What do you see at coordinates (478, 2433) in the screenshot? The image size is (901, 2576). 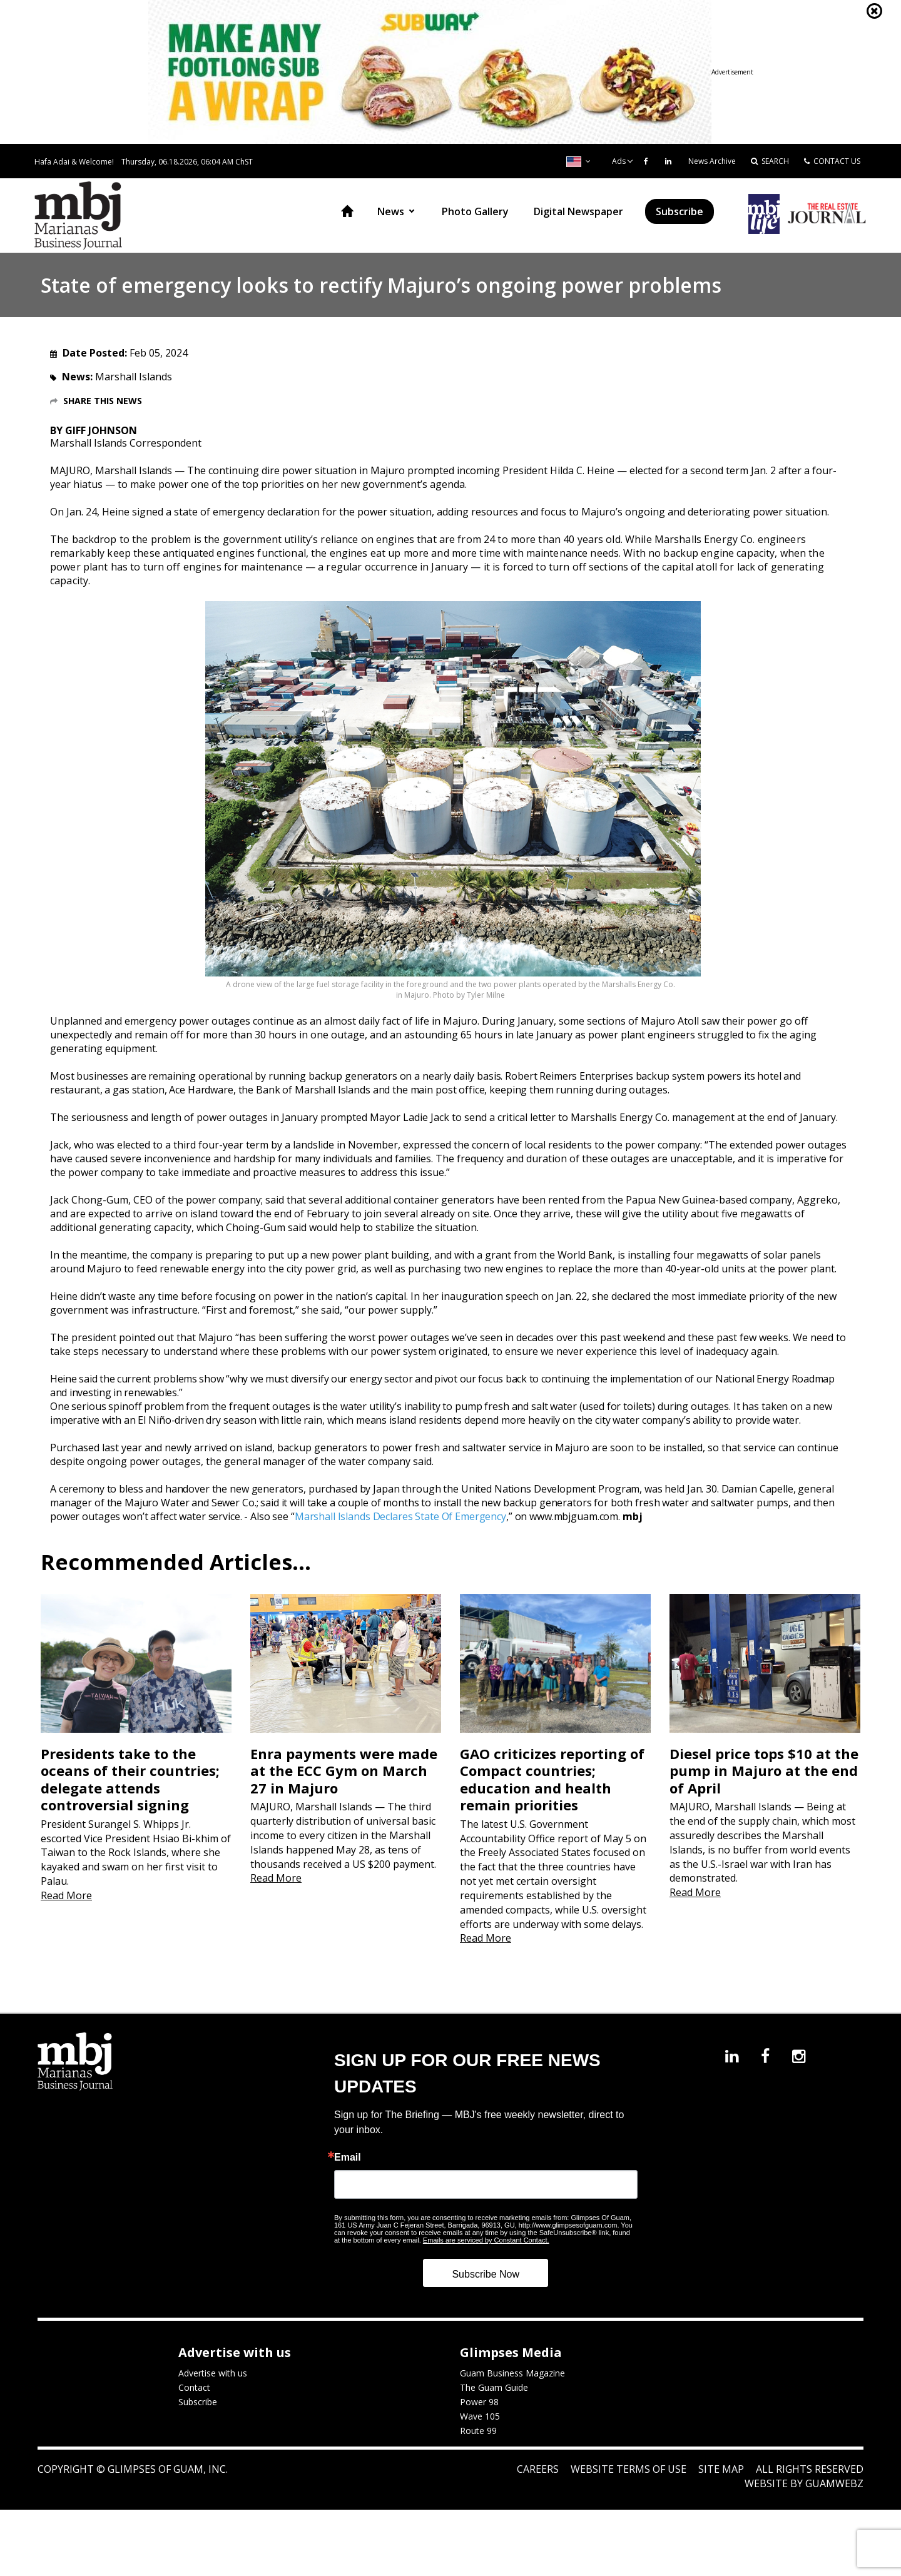 I see `Route 99` at bounding box center [478, 2433].